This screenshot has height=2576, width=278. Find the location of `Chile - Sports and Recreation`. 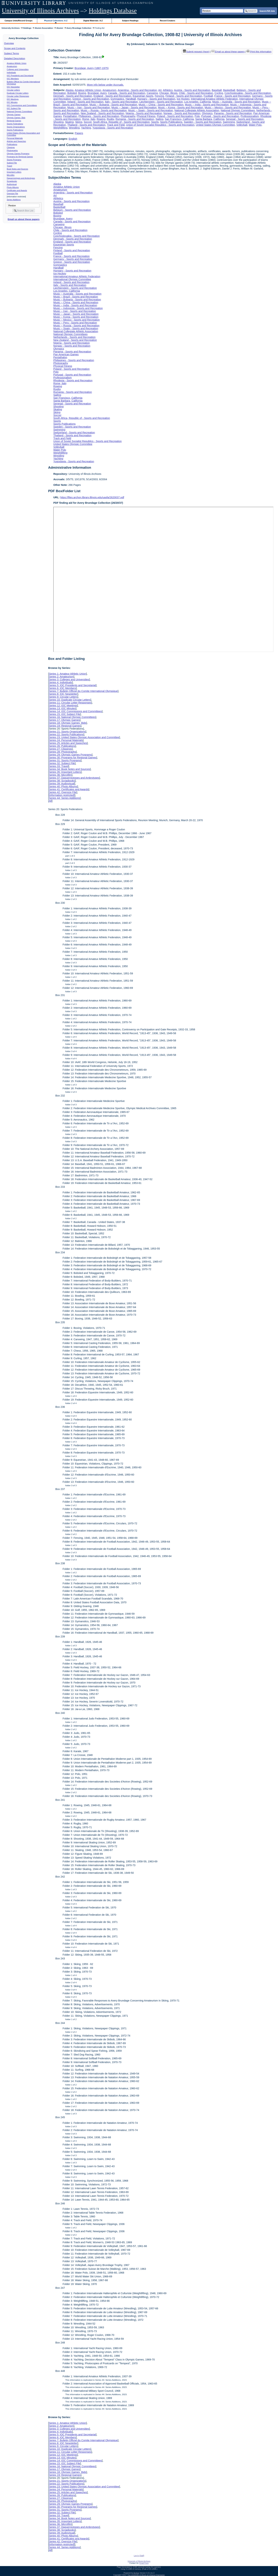

Chile - Sports and Recreation is located at coordinates (196, 93).